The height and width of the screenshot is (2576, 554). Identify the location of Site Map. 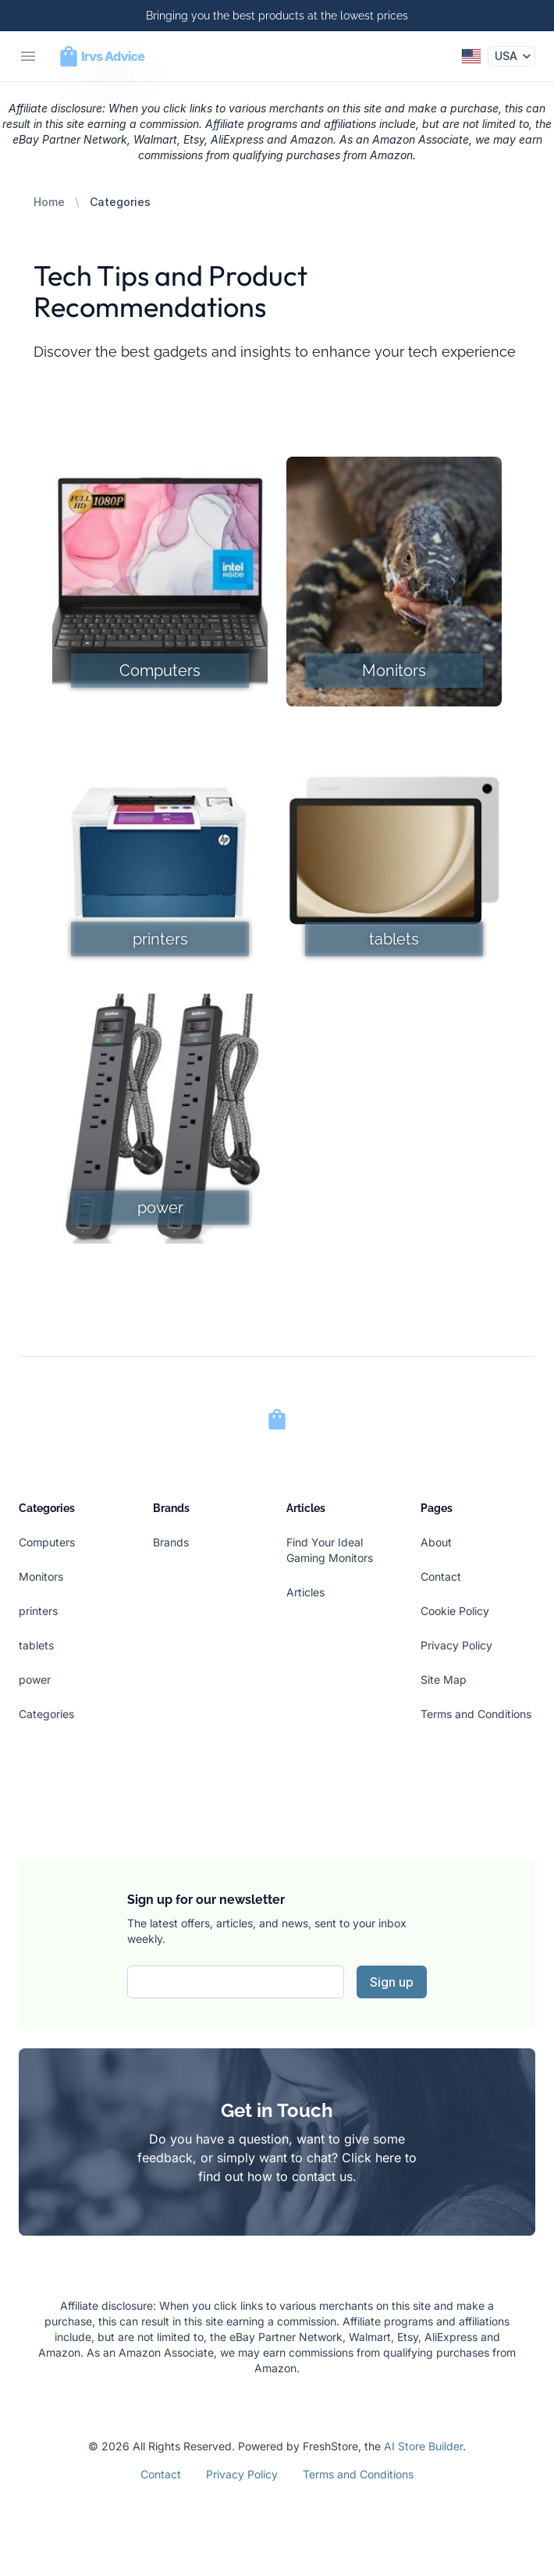
(444, 1679).